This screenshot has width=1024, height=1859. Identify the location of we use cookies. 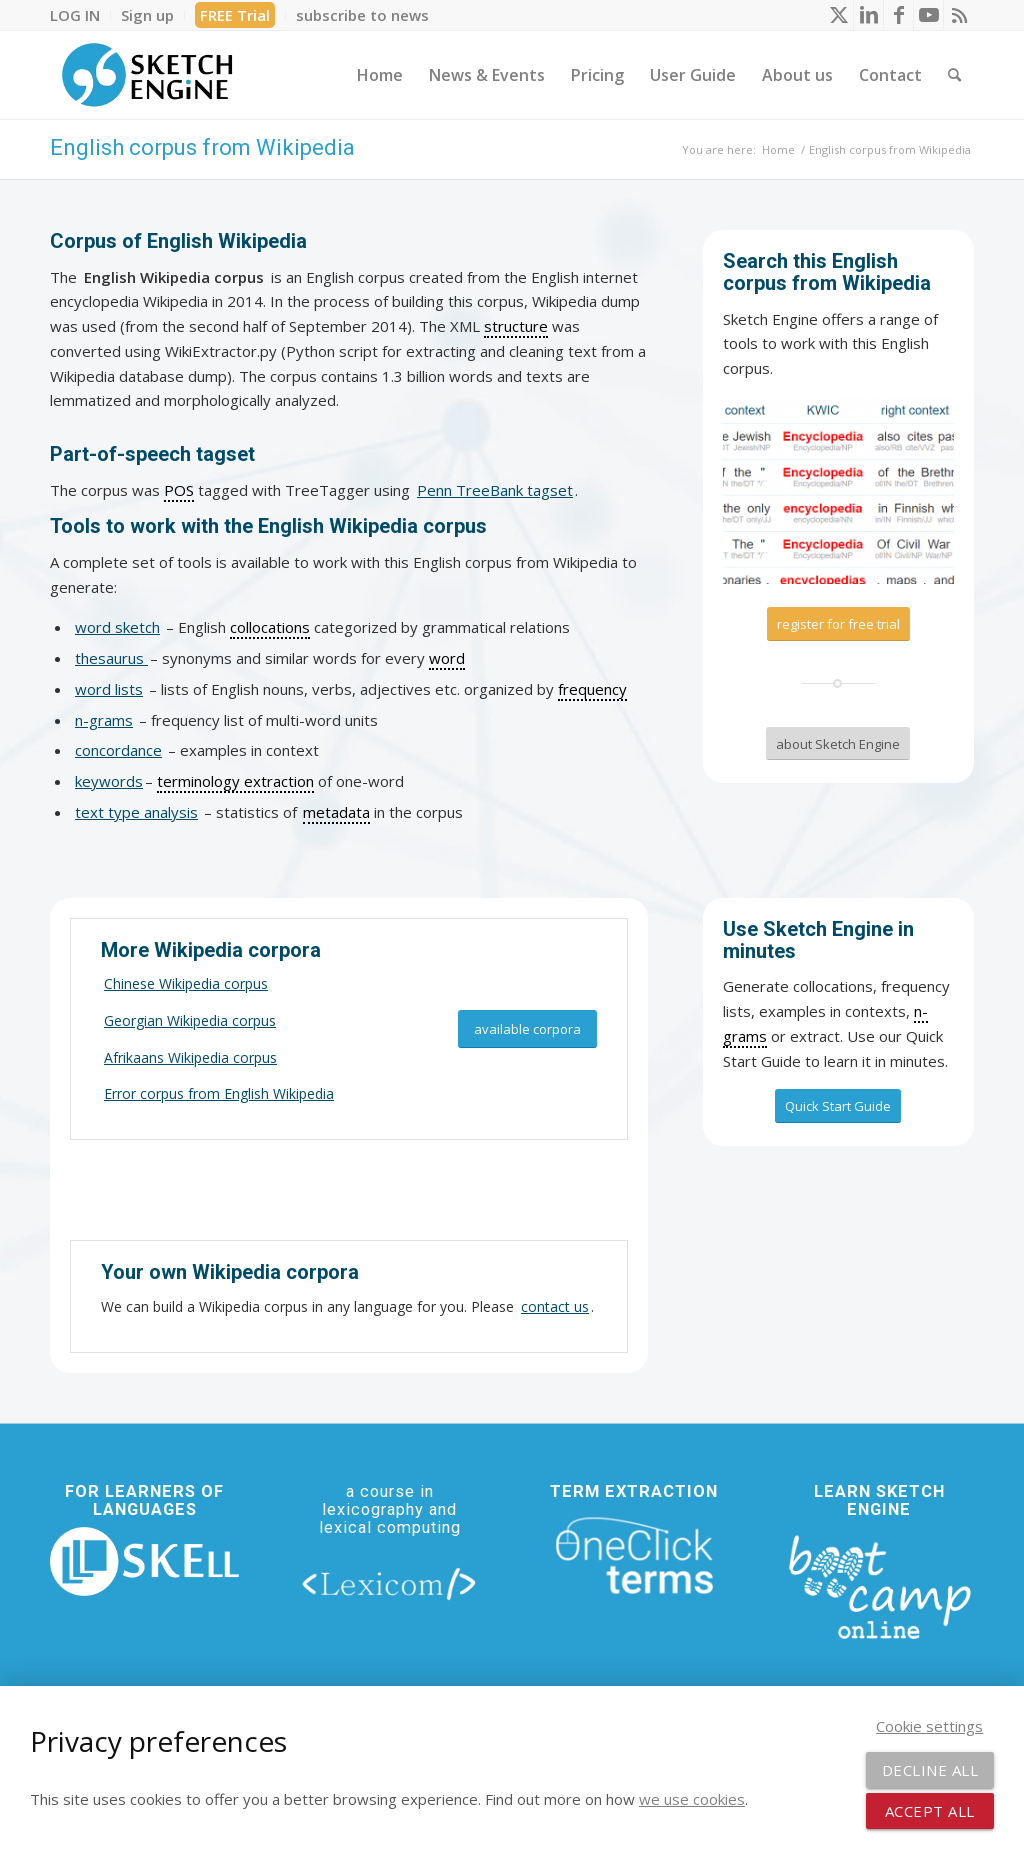
(692, 1799).